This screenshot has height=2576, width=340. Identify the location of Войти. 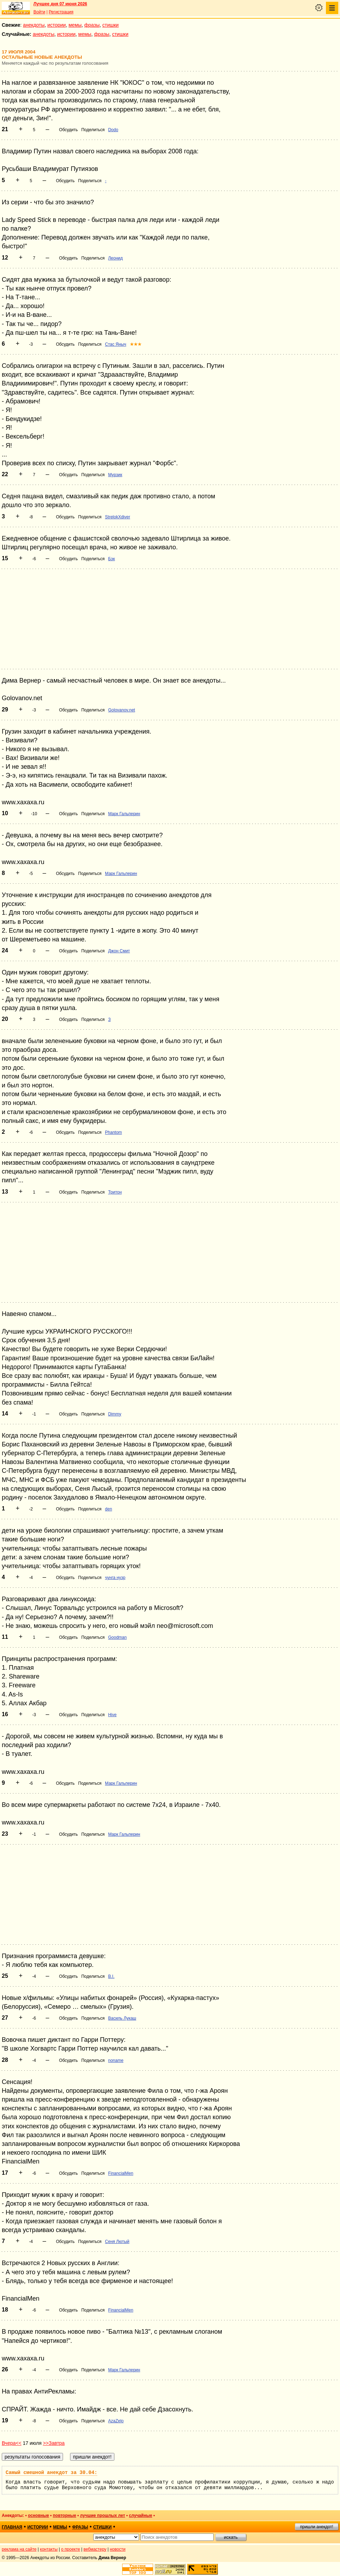
(39, 11).